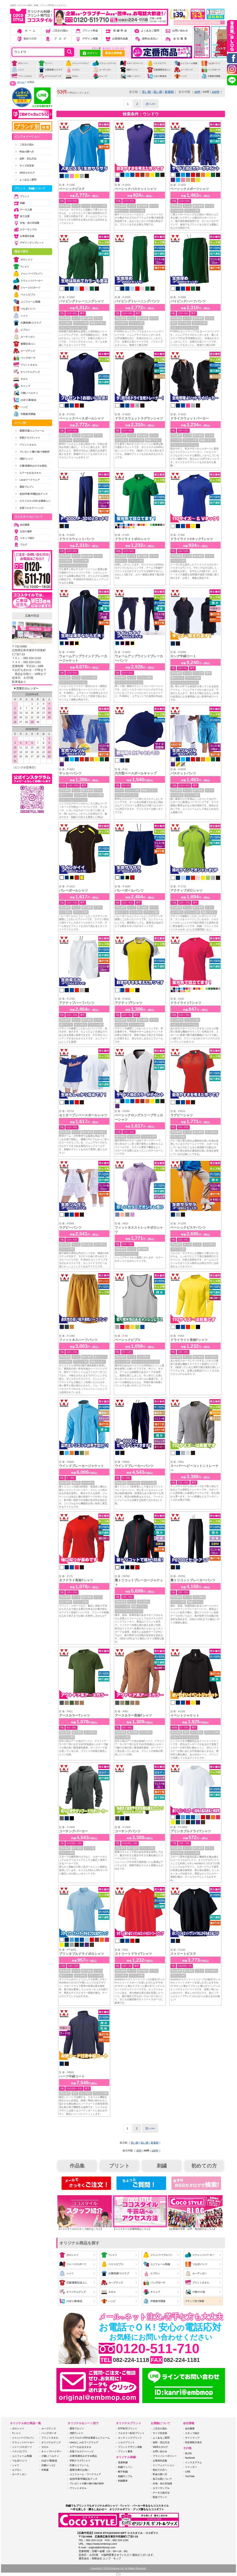 The height and width of the screenshot is (2576, 237). What do you see at coordinates (104, 65) in the screenshot?
I see `スウェット/パーカー` at bounding box center [104, 65].